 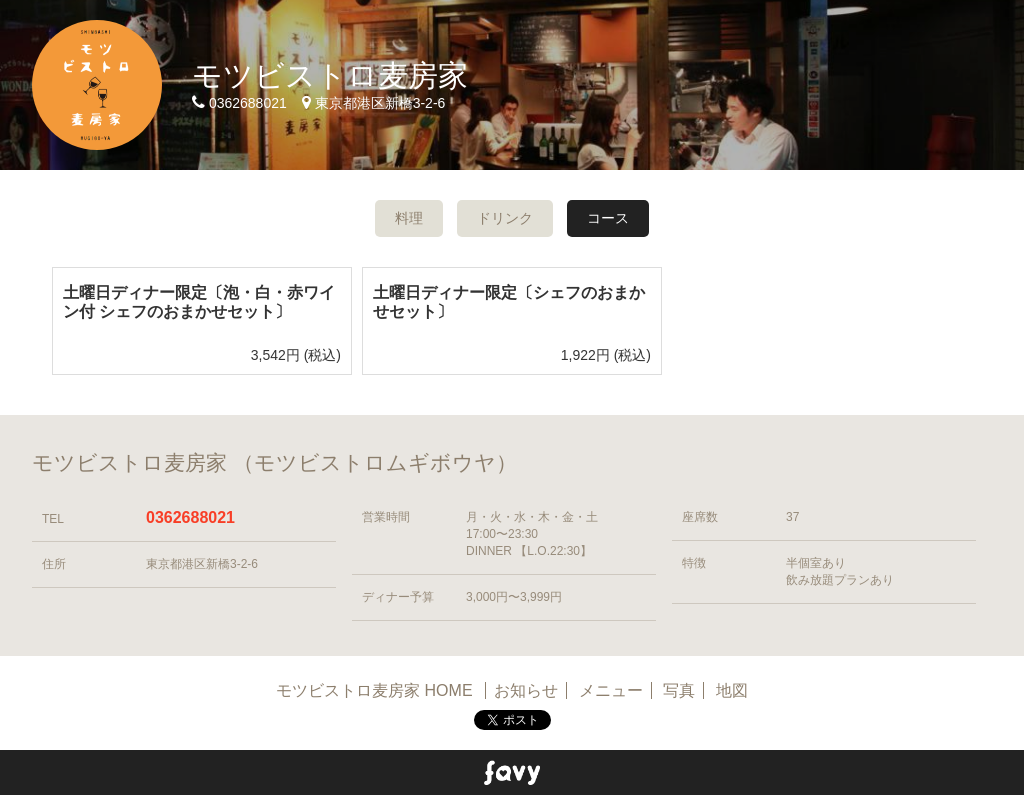 What do you see at coordinates (330, 75) in the screenshot?
I see `モツビストロ麦房家` at bounding box center [330, 75].